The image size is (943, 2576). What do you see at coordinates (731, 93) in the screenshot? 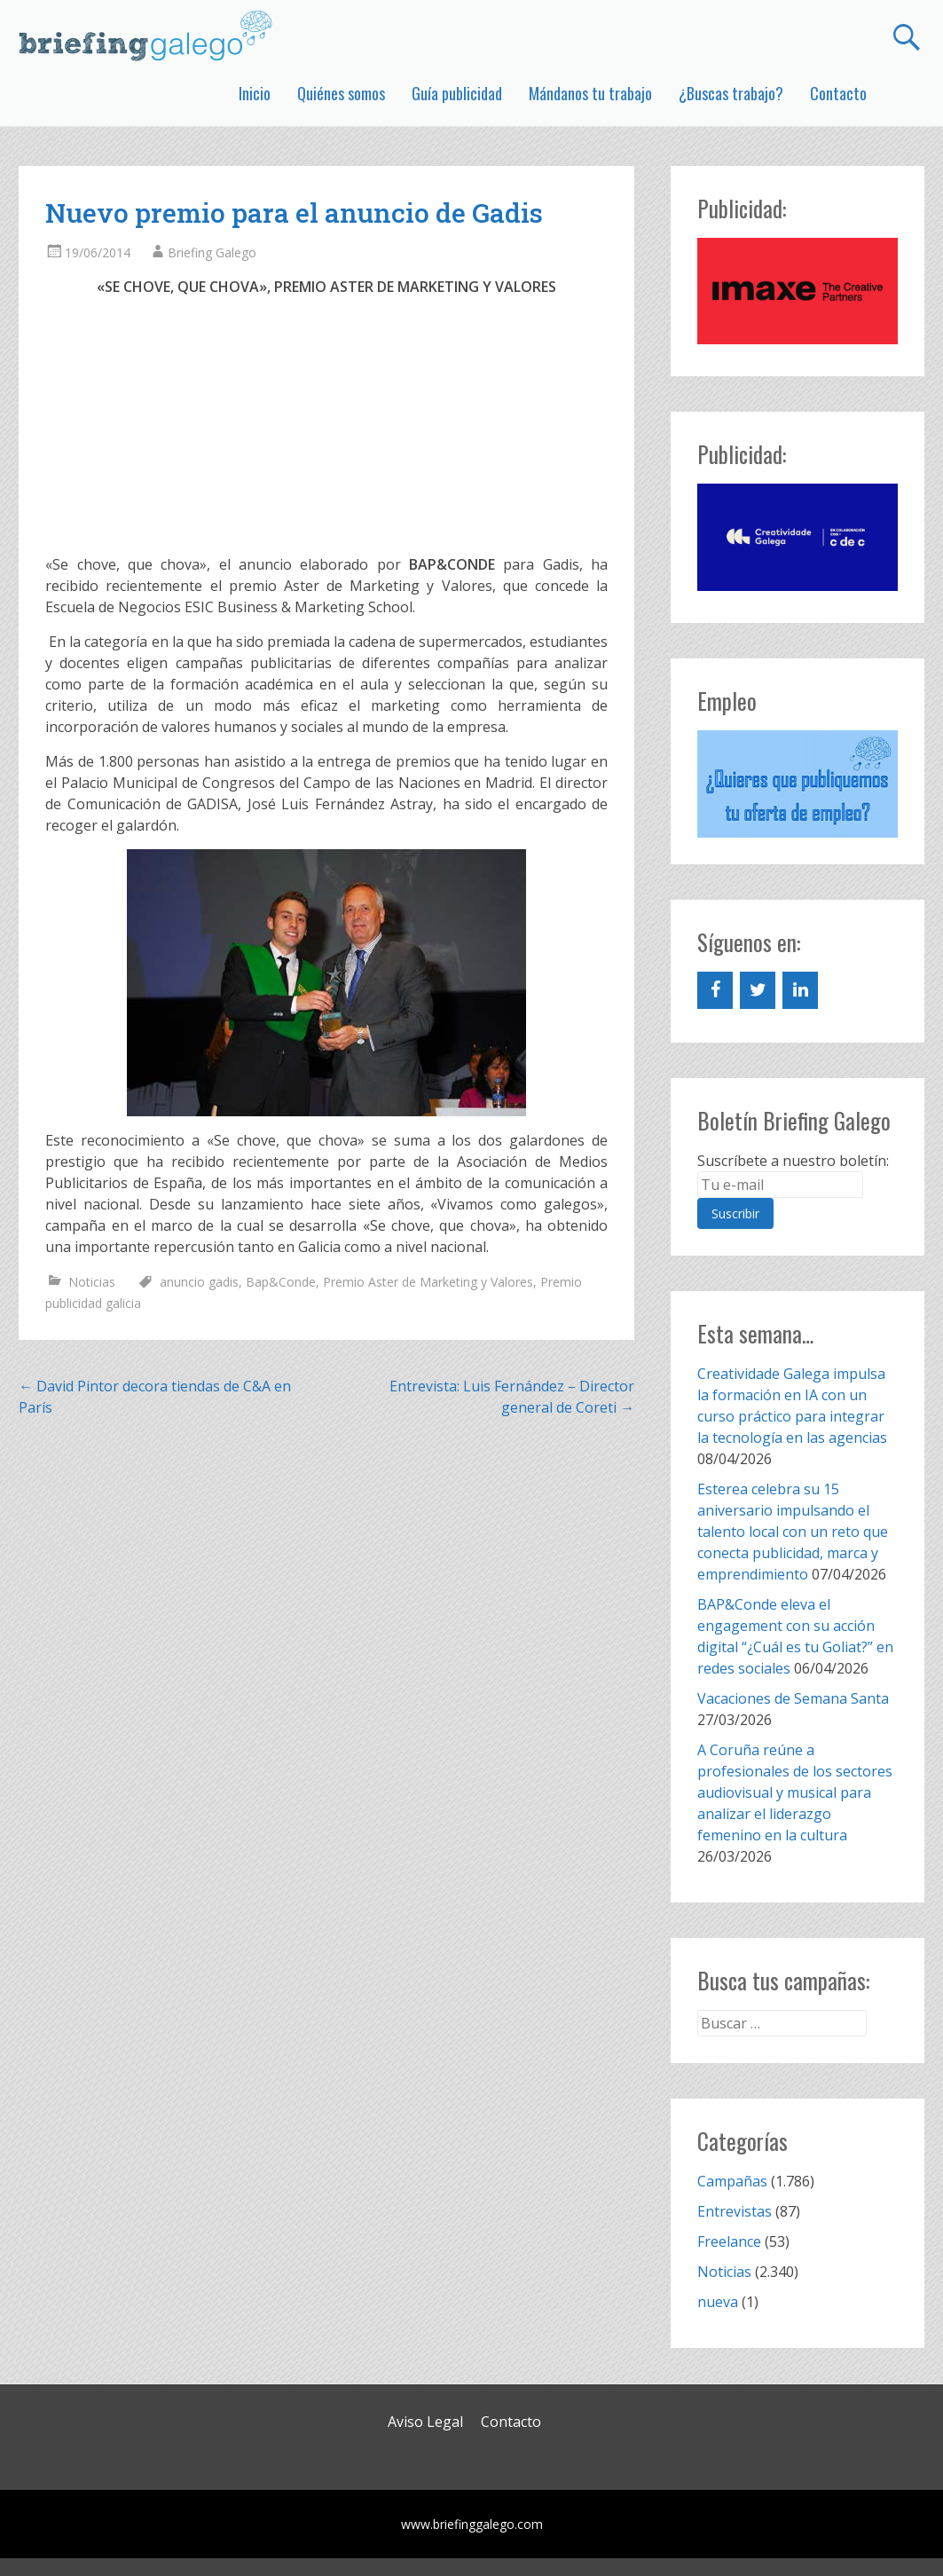
I see `¿Buscas trabajo?` at bounding box center [731, 93].